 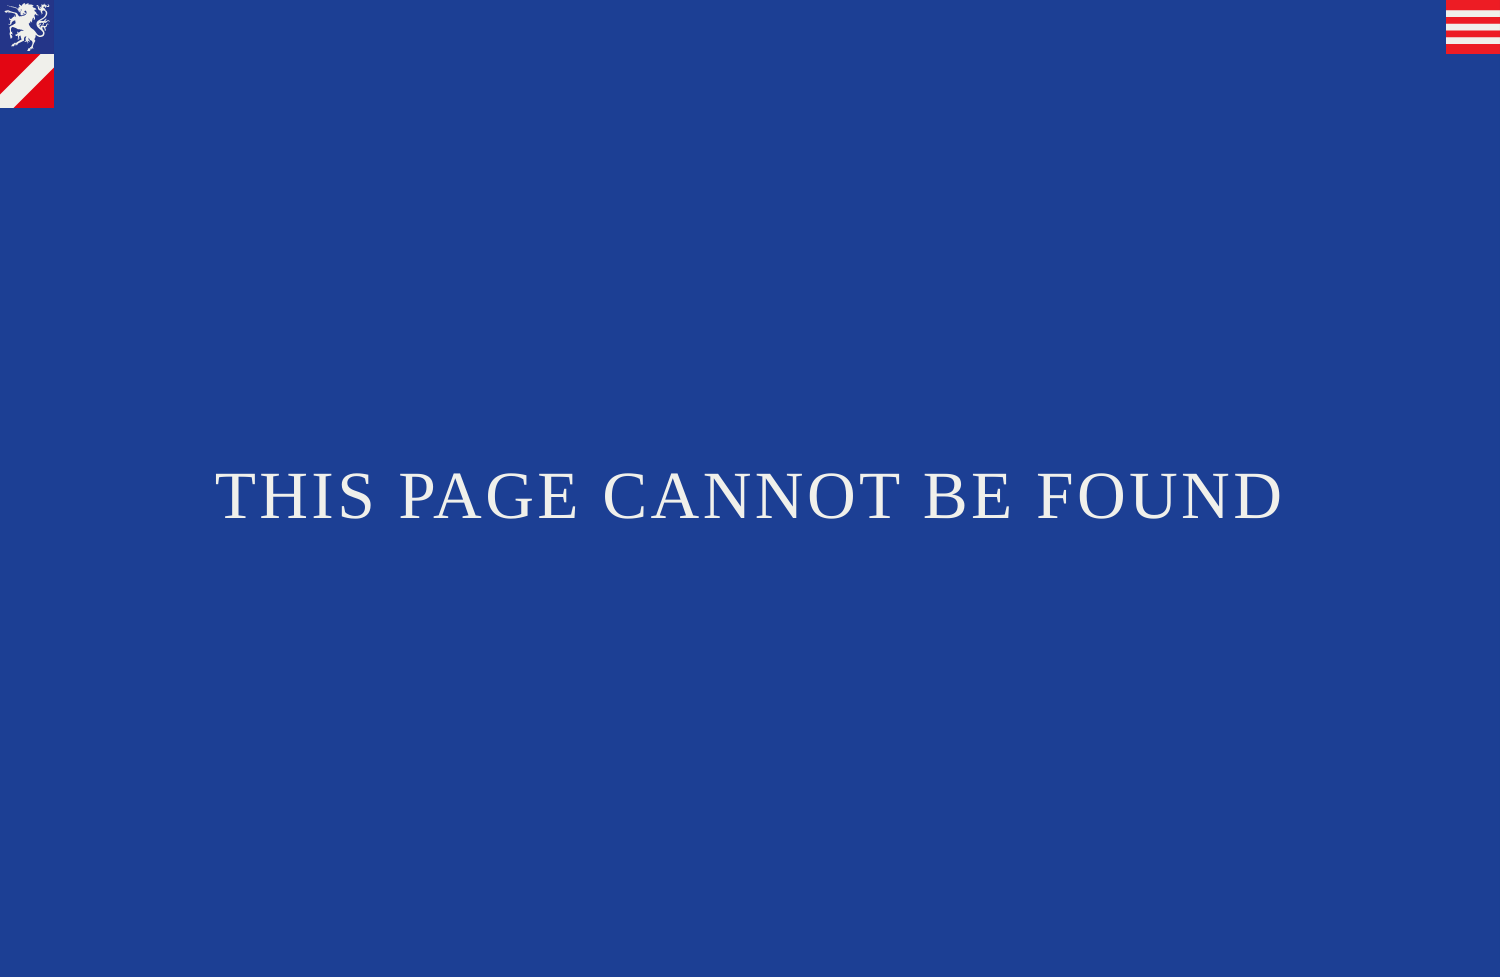 What do you see at coordinates (1473, 27) in the screenshot?
I see `[button]` at bounding box center [1473, 27].